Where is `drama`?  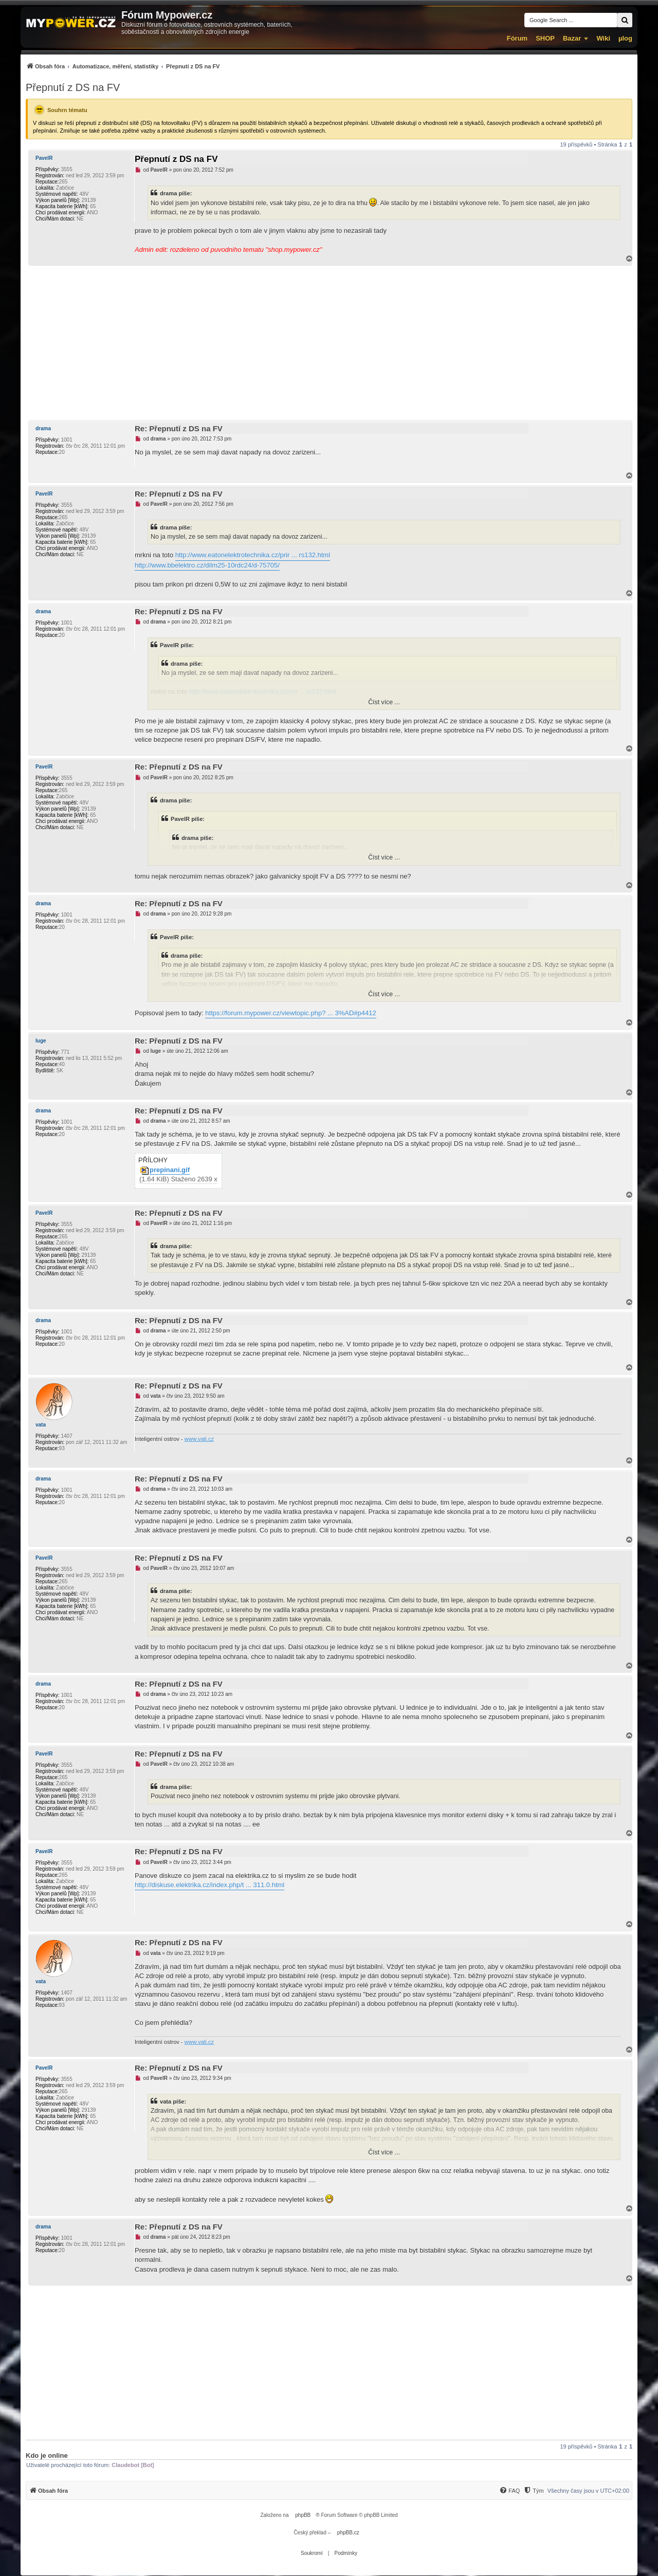 drama is located at coordinates (43, 428).